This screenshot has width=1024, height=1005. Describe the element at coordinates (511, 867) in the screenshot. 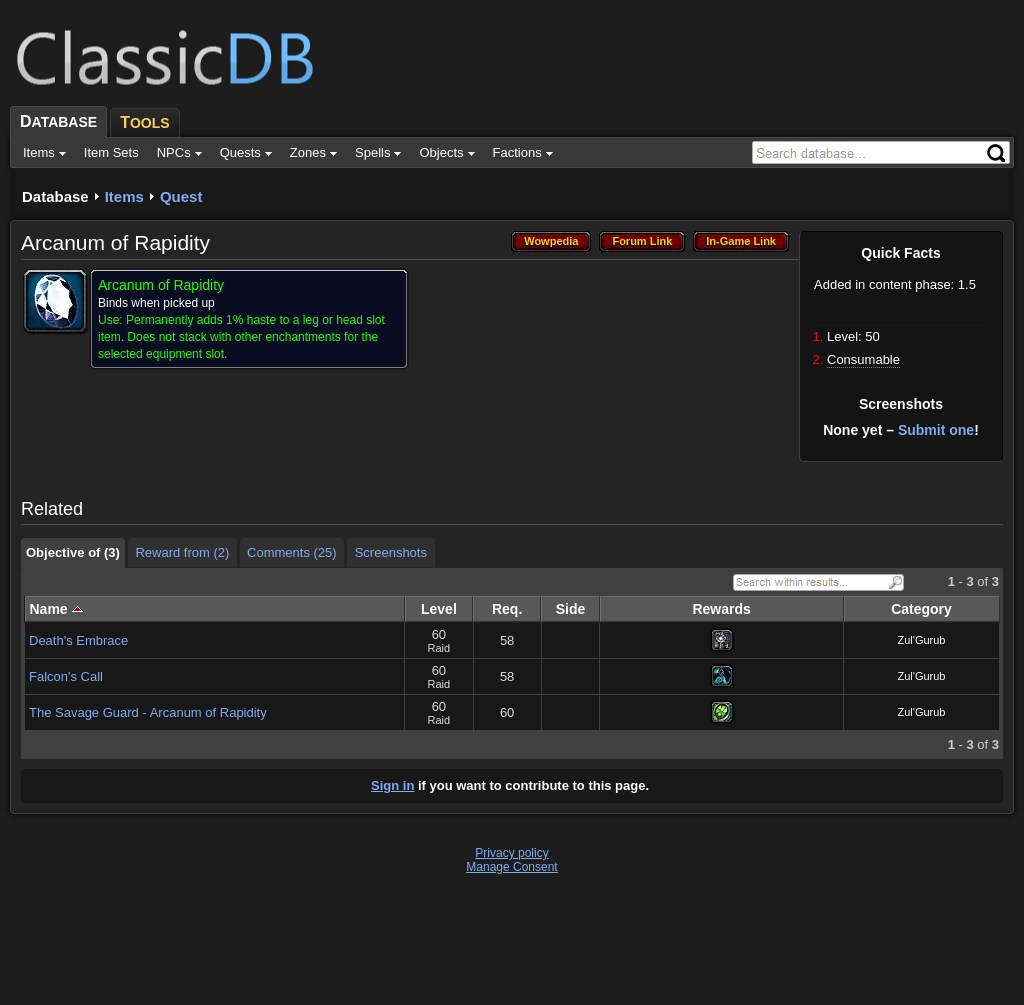

I see `Manage Consent` at that location.